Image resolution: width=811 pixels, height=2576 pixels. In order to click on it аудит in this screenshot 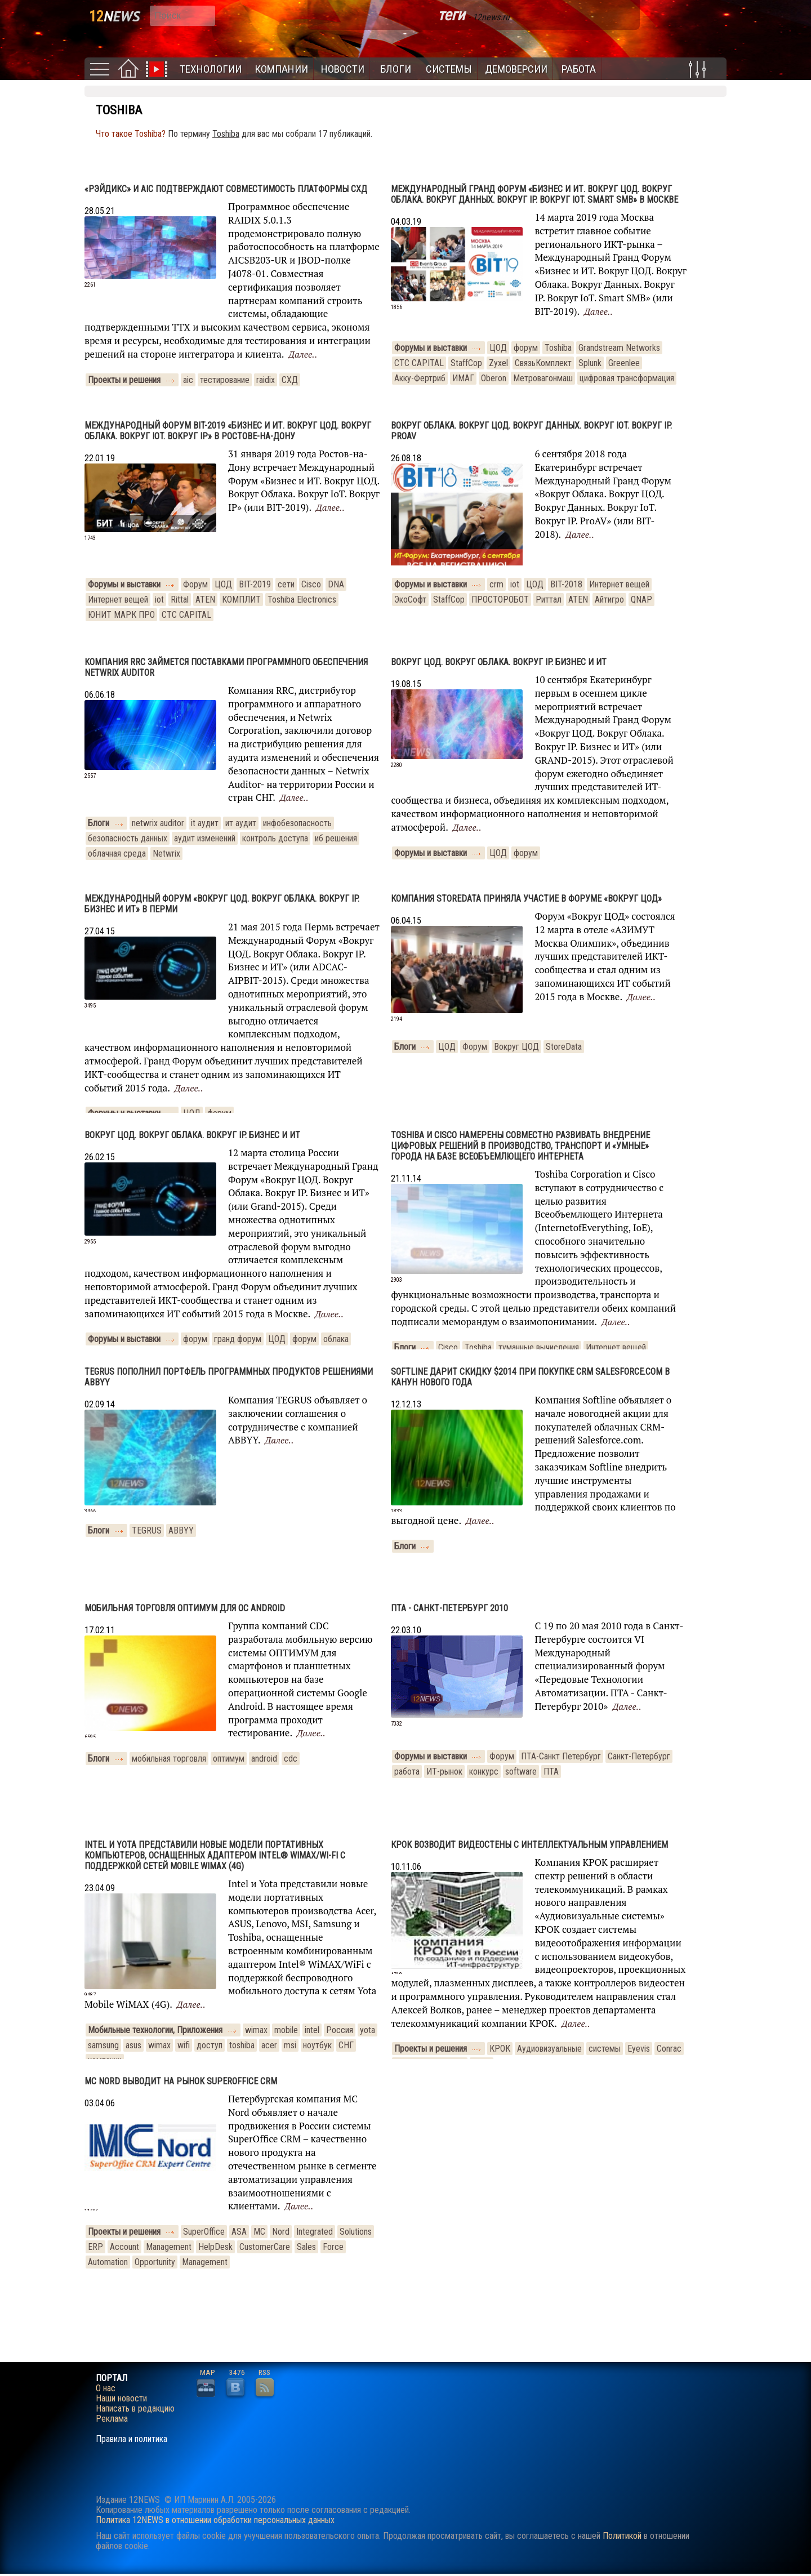, I will do `click(205, 823)`.